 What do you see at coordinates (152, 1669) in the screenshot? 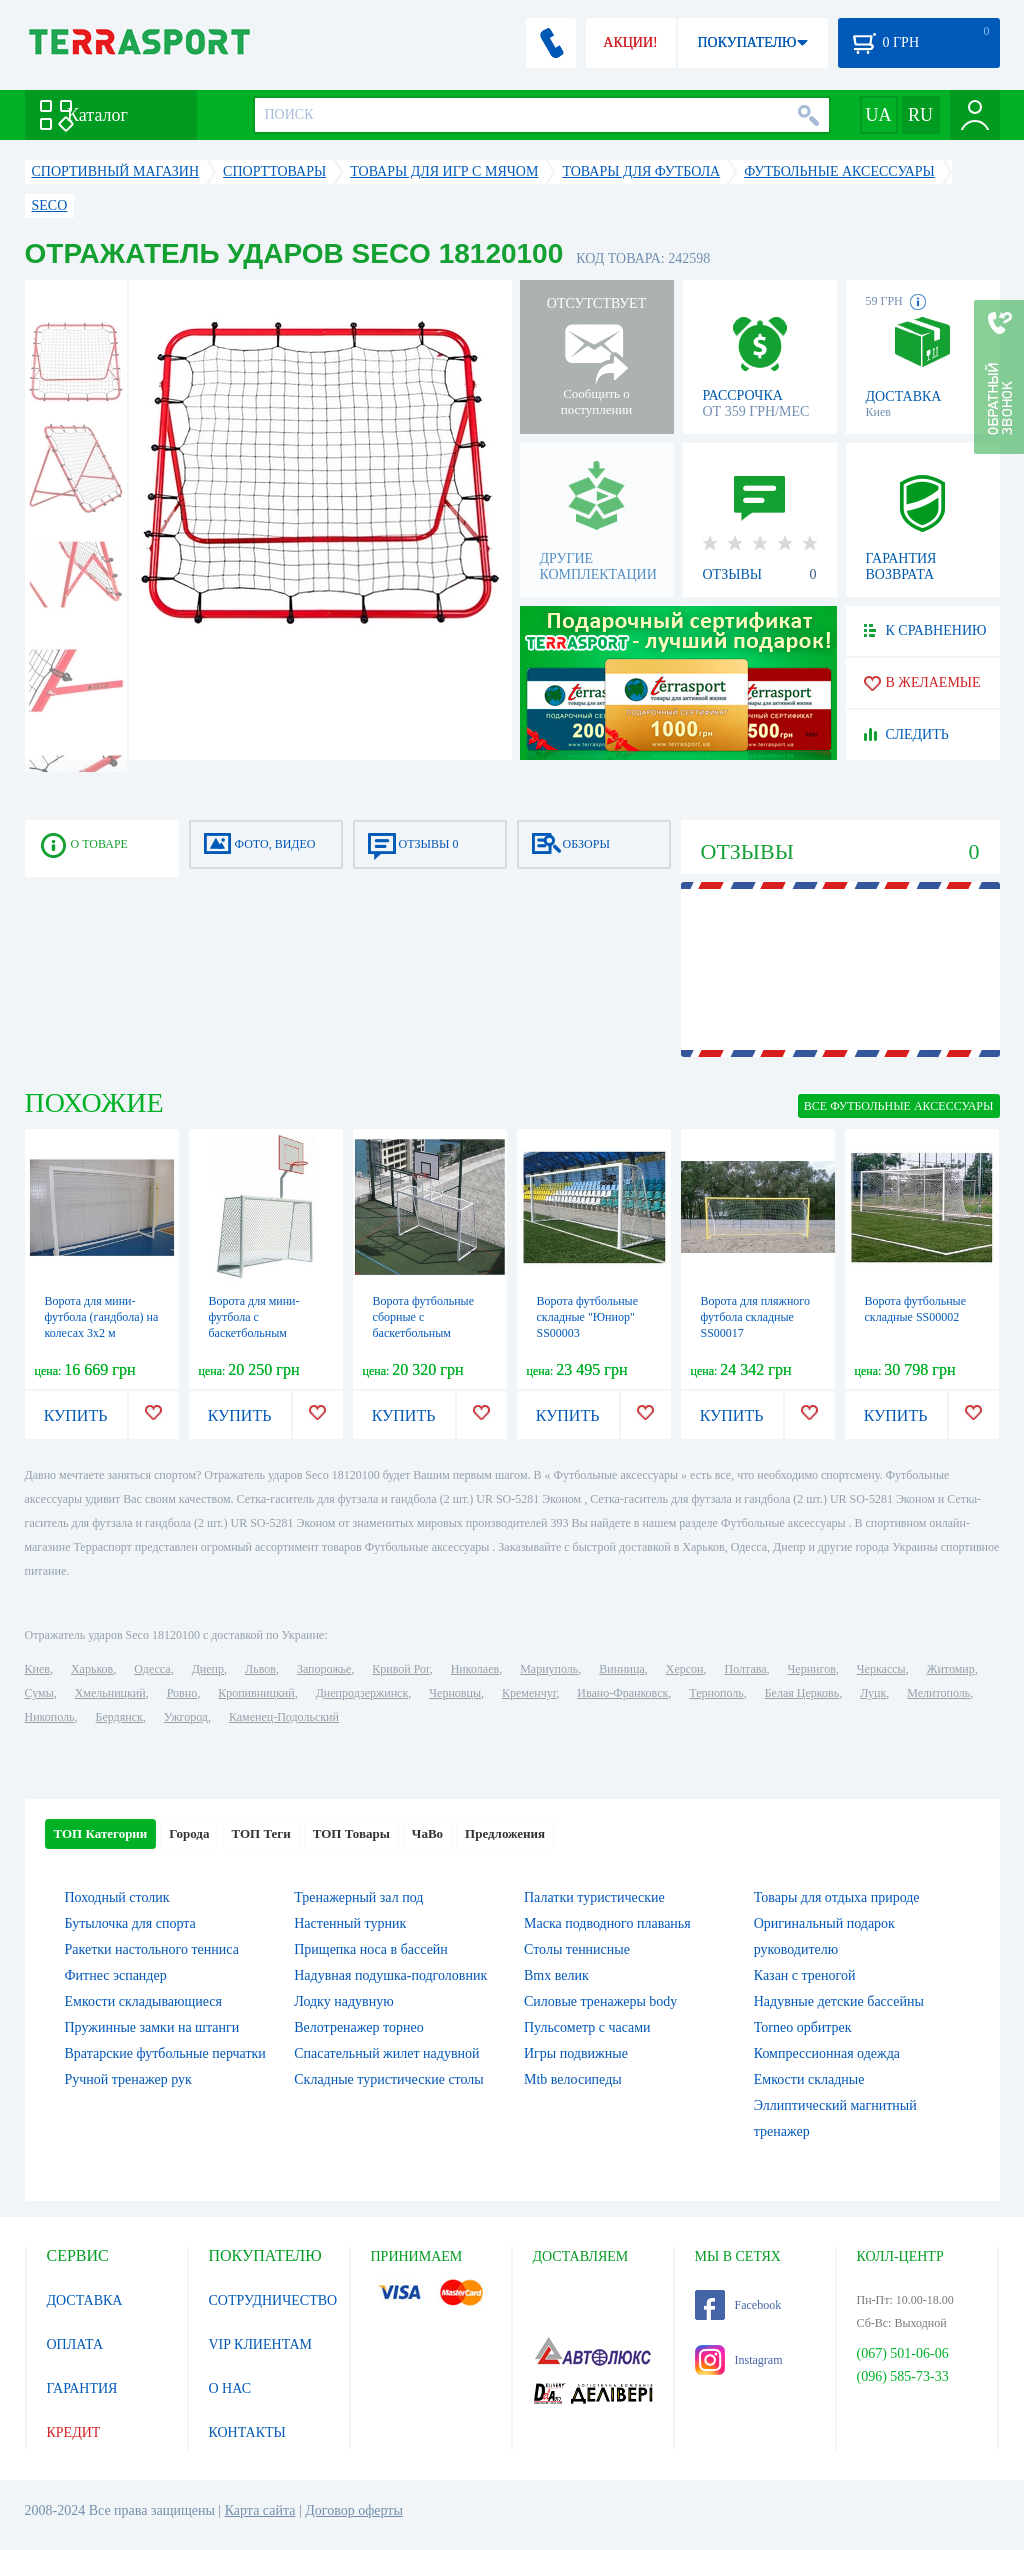
I see `Одесса` at bounding box center [152, 1669].